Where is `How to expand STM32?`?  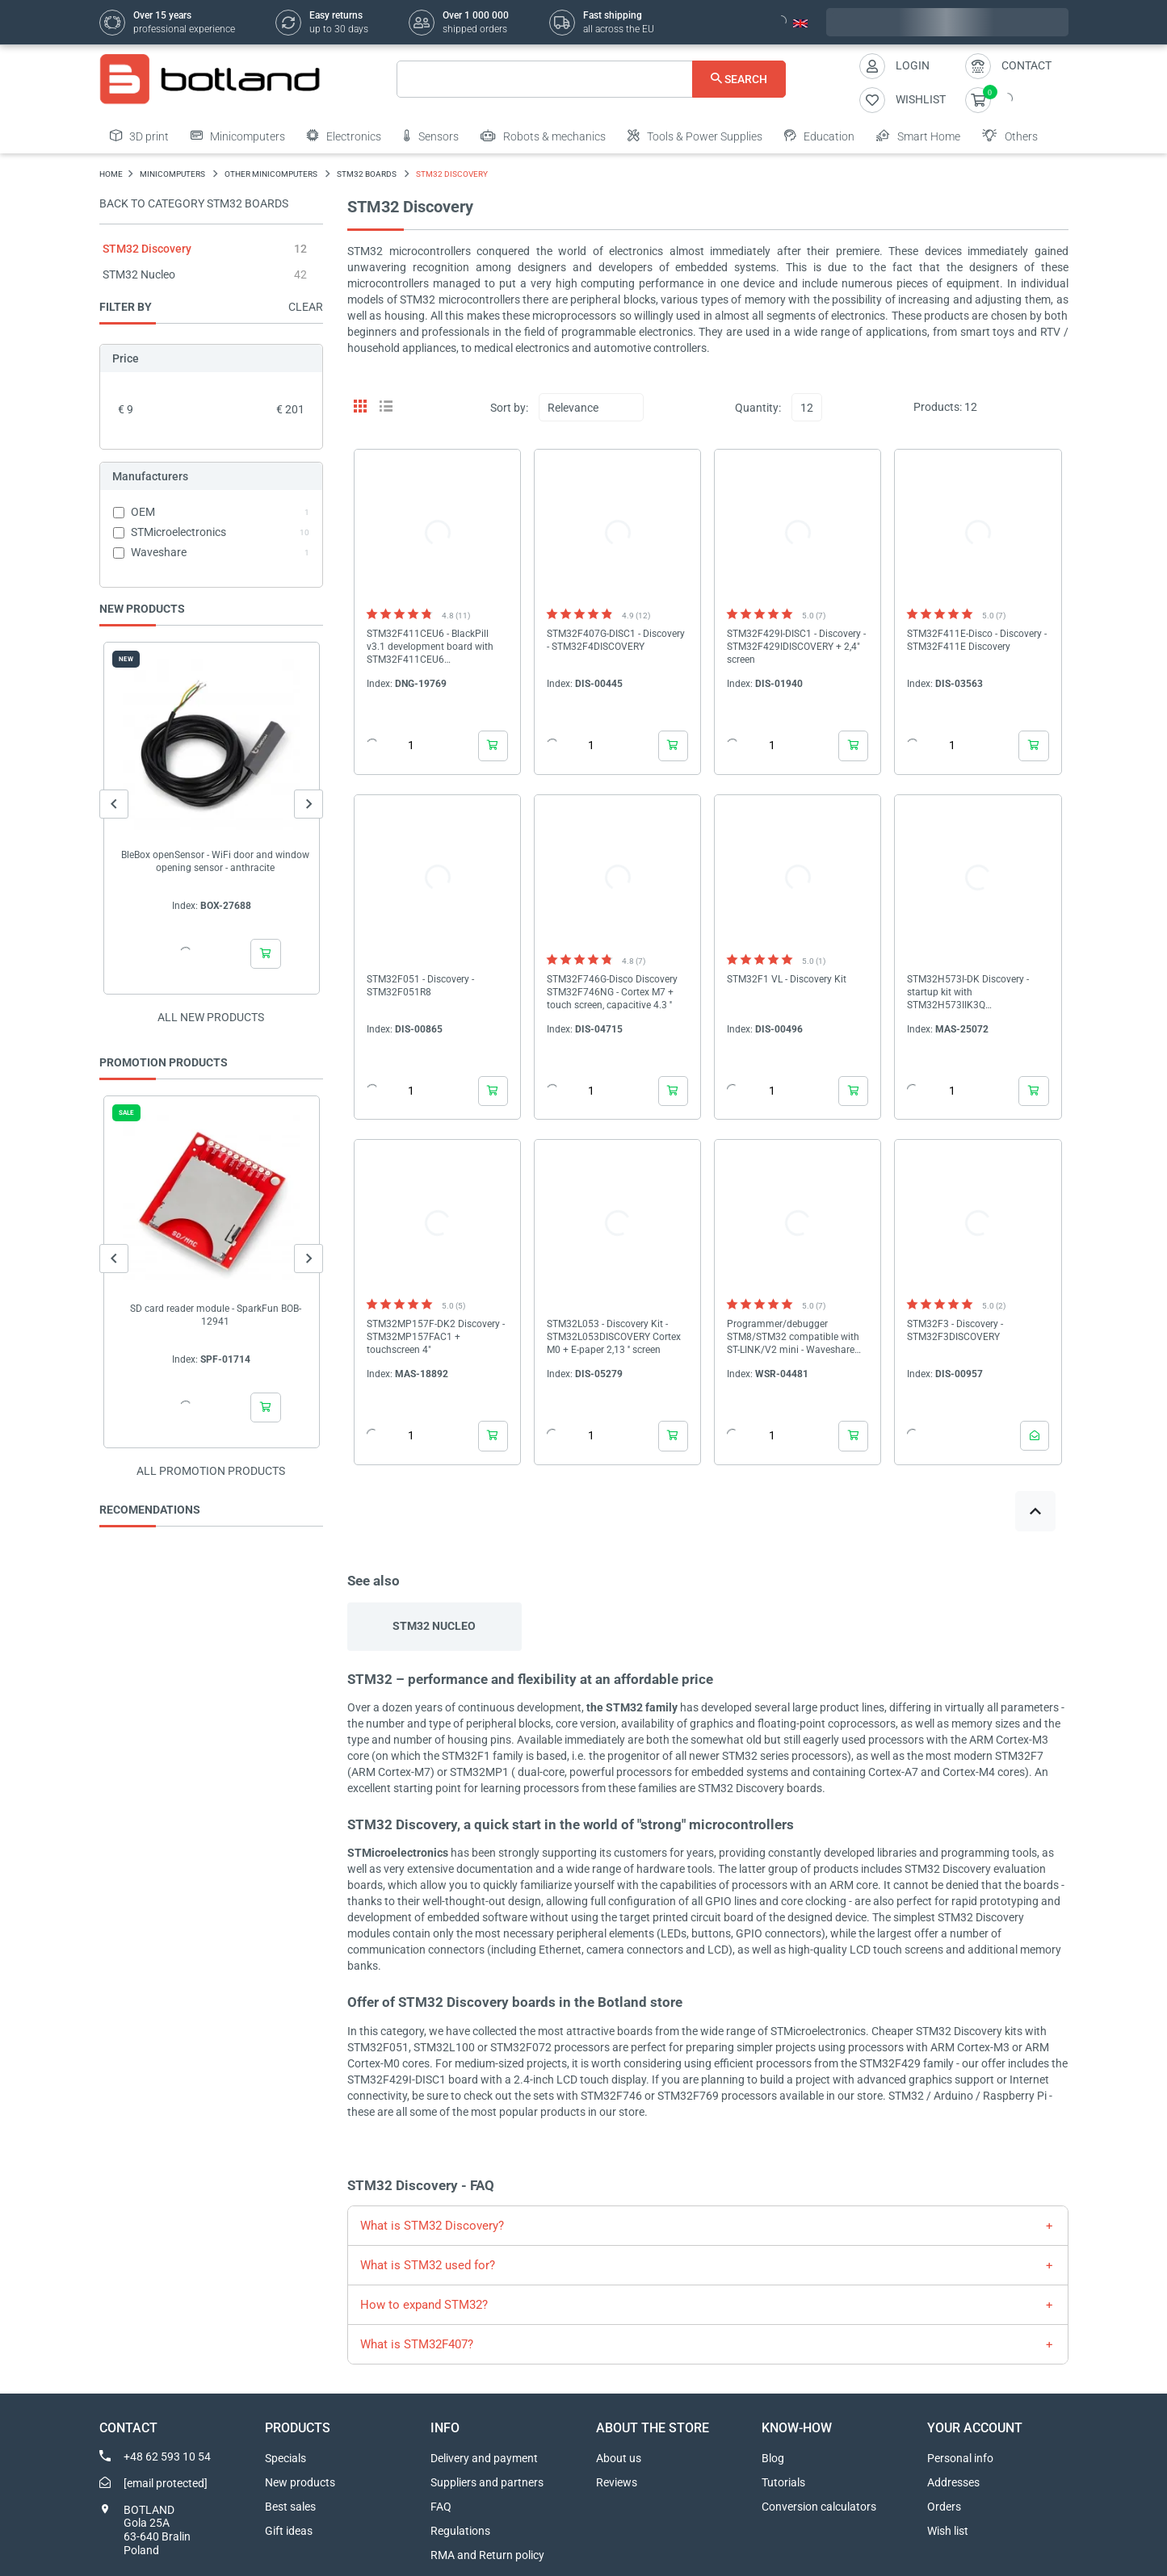 How to expand STM32? is located at coordinates (424, 2304).